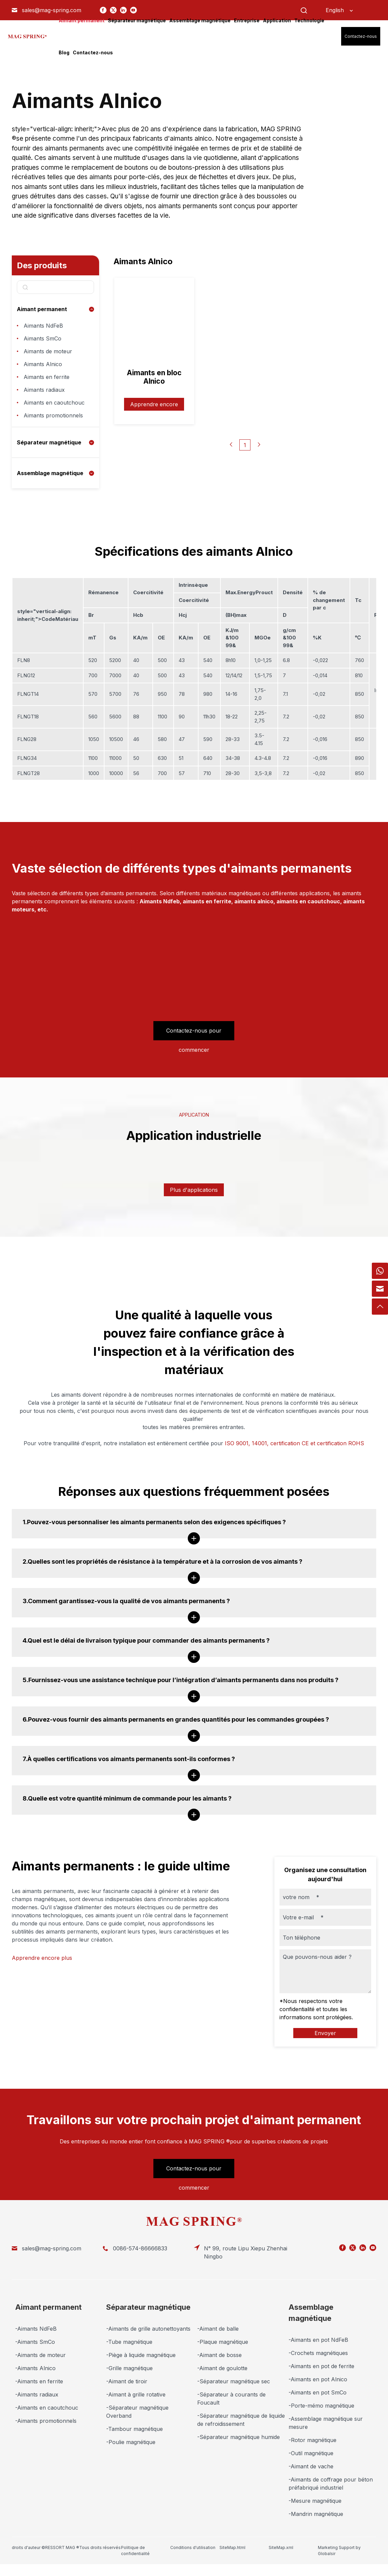 This screenshot has height=2576, width=388. What do you see at coordinates (53, 415) in the screenshot?
I see `Aimants promotionnels` at bounding box center [53, 415].